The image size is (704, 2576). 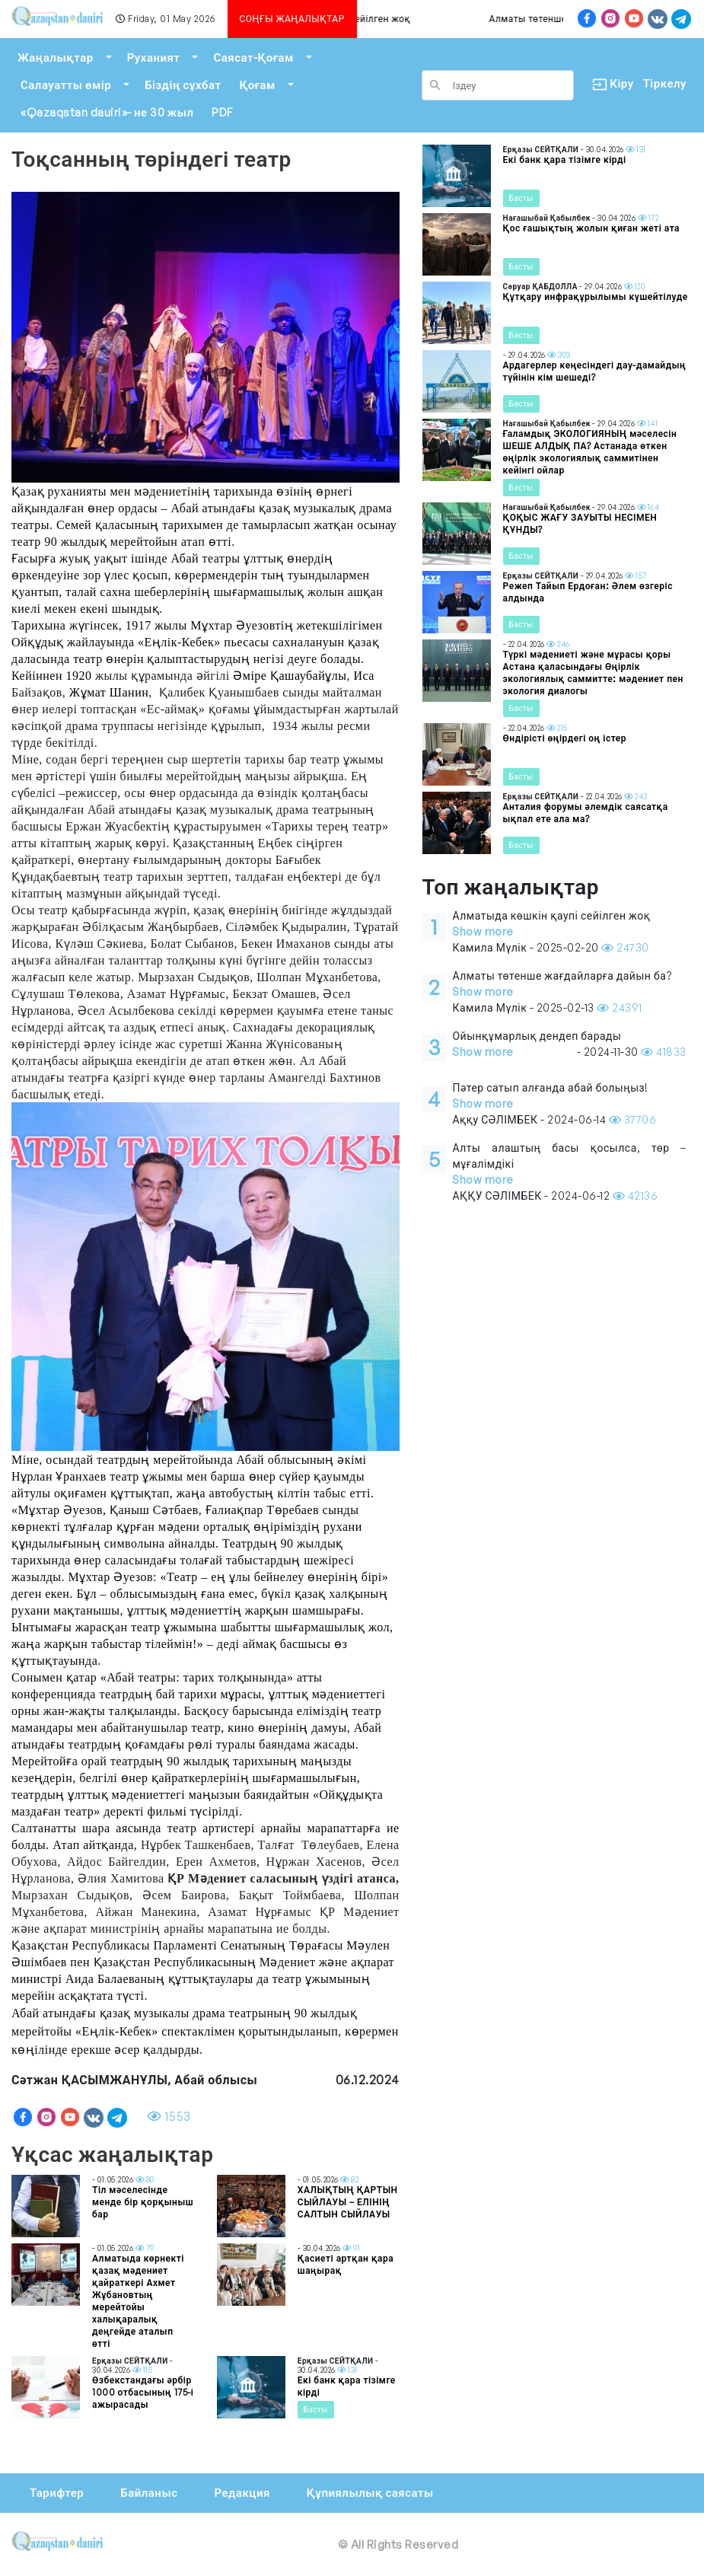 What do you see at coordinates (142, 2202) in the screenshot?
I see `Тіл мәселесінде менде бір қорқыныш бар` at bounding box center [142, 2202].